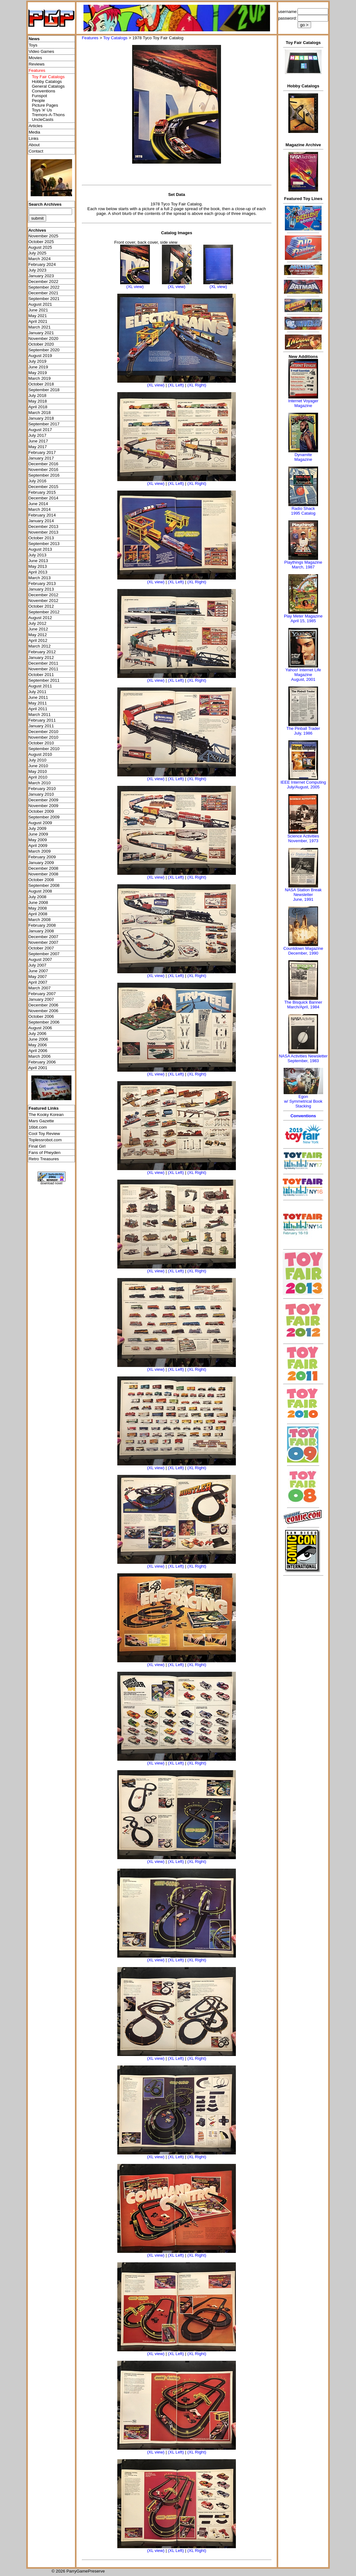 This screenshot has height=2576, width=356. Describe the element at coordinates (303, 403) in the screenshot. I see `Internet Voyager Magazine` at that location.